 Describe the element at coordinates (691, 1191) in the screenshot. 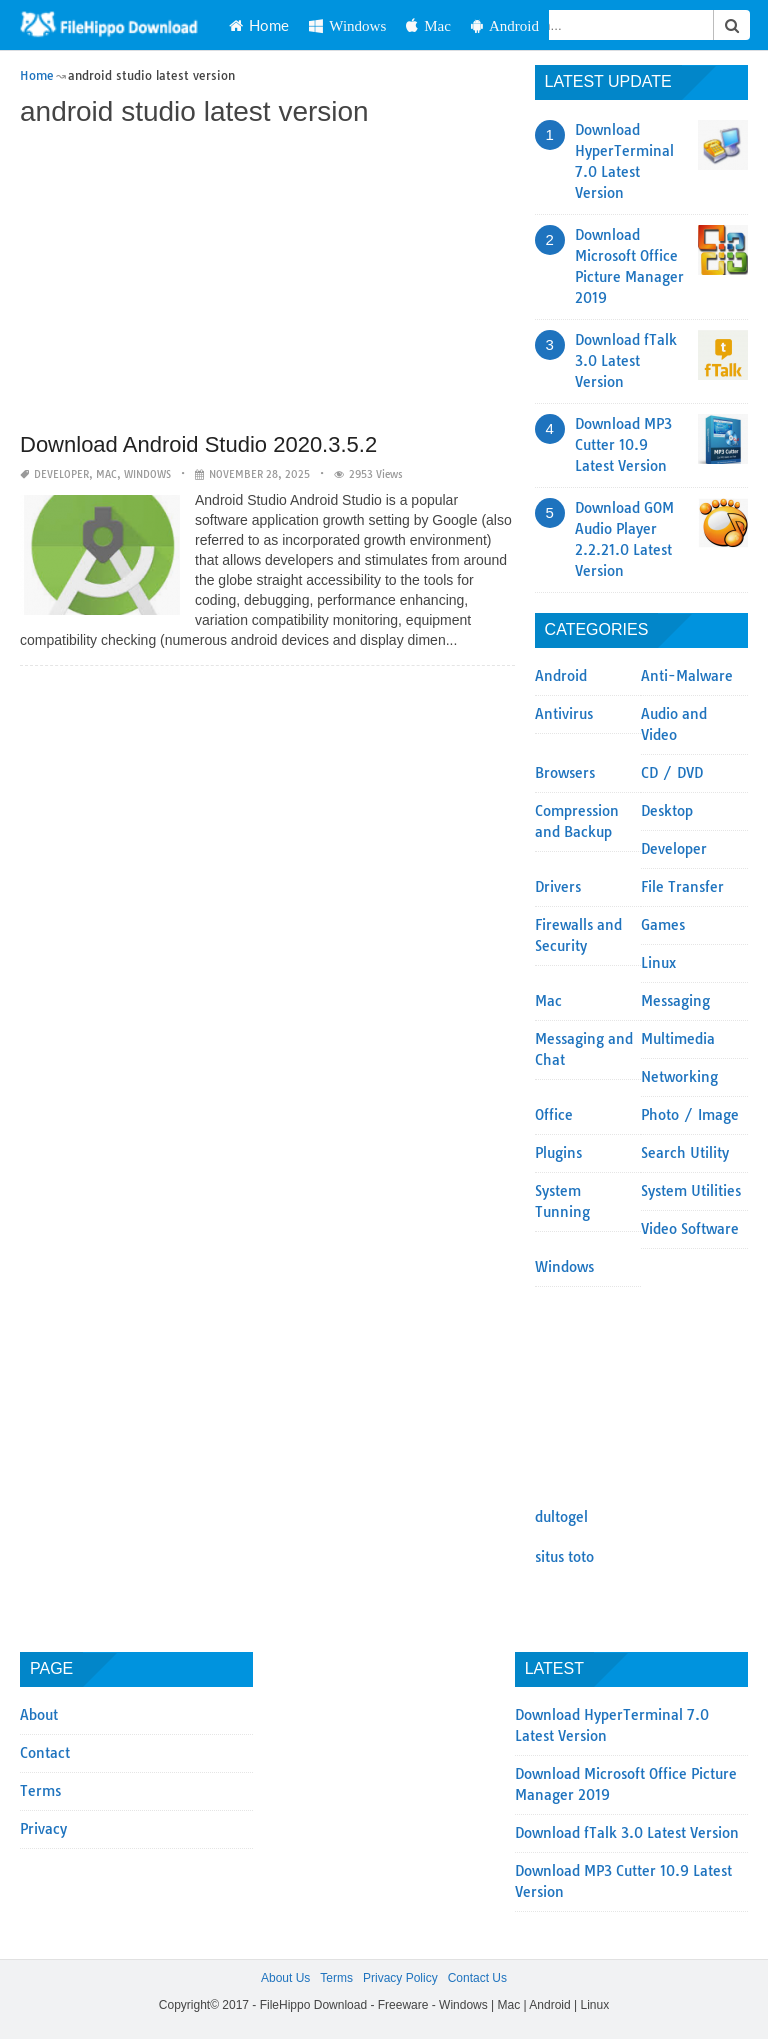

I see `System Utilities` at that location.